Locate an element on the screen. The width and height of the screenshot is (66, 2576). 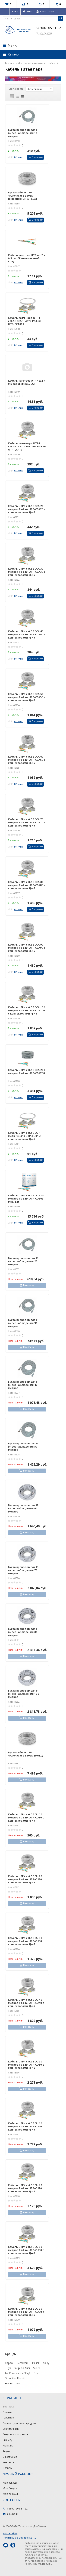
Бухта проводов для IP видеонаблюдения 80 метров is located at coordinates (23, 1632).